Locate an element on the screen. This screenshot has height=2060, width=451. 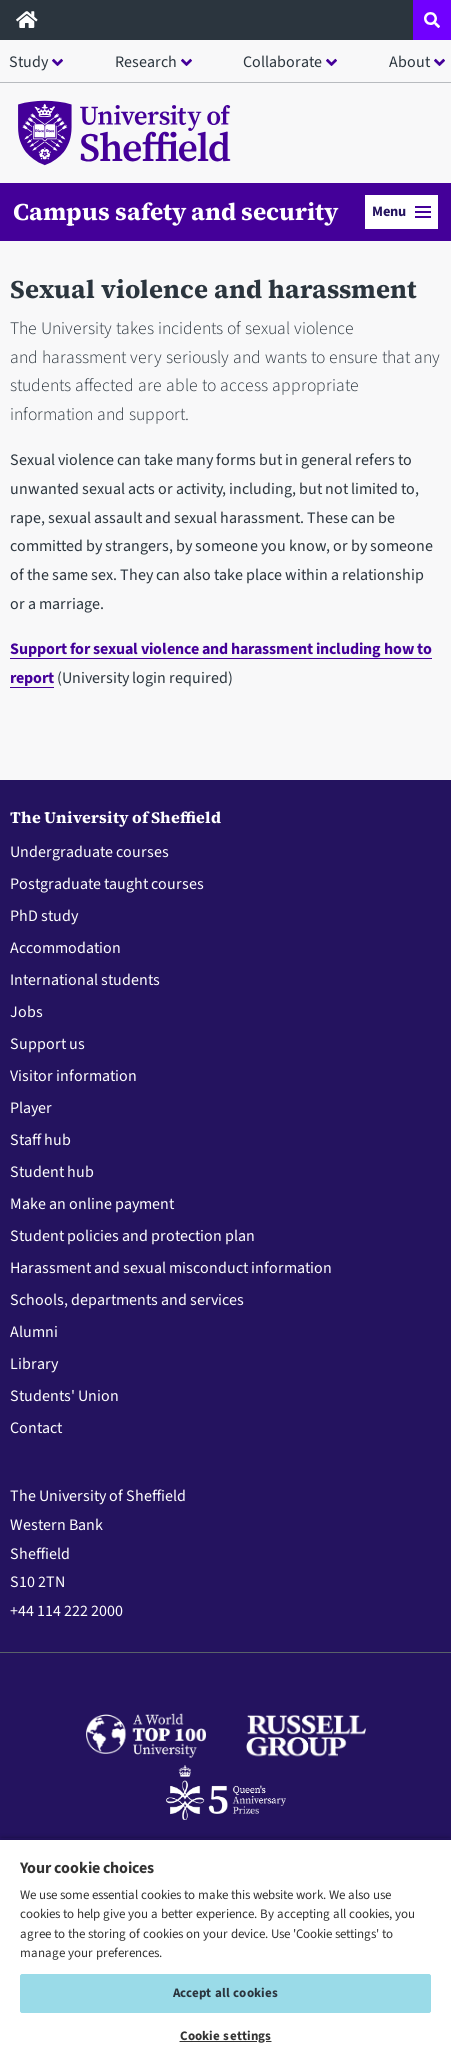
[Open site search dropdown] is located at coordinates (432, 20).